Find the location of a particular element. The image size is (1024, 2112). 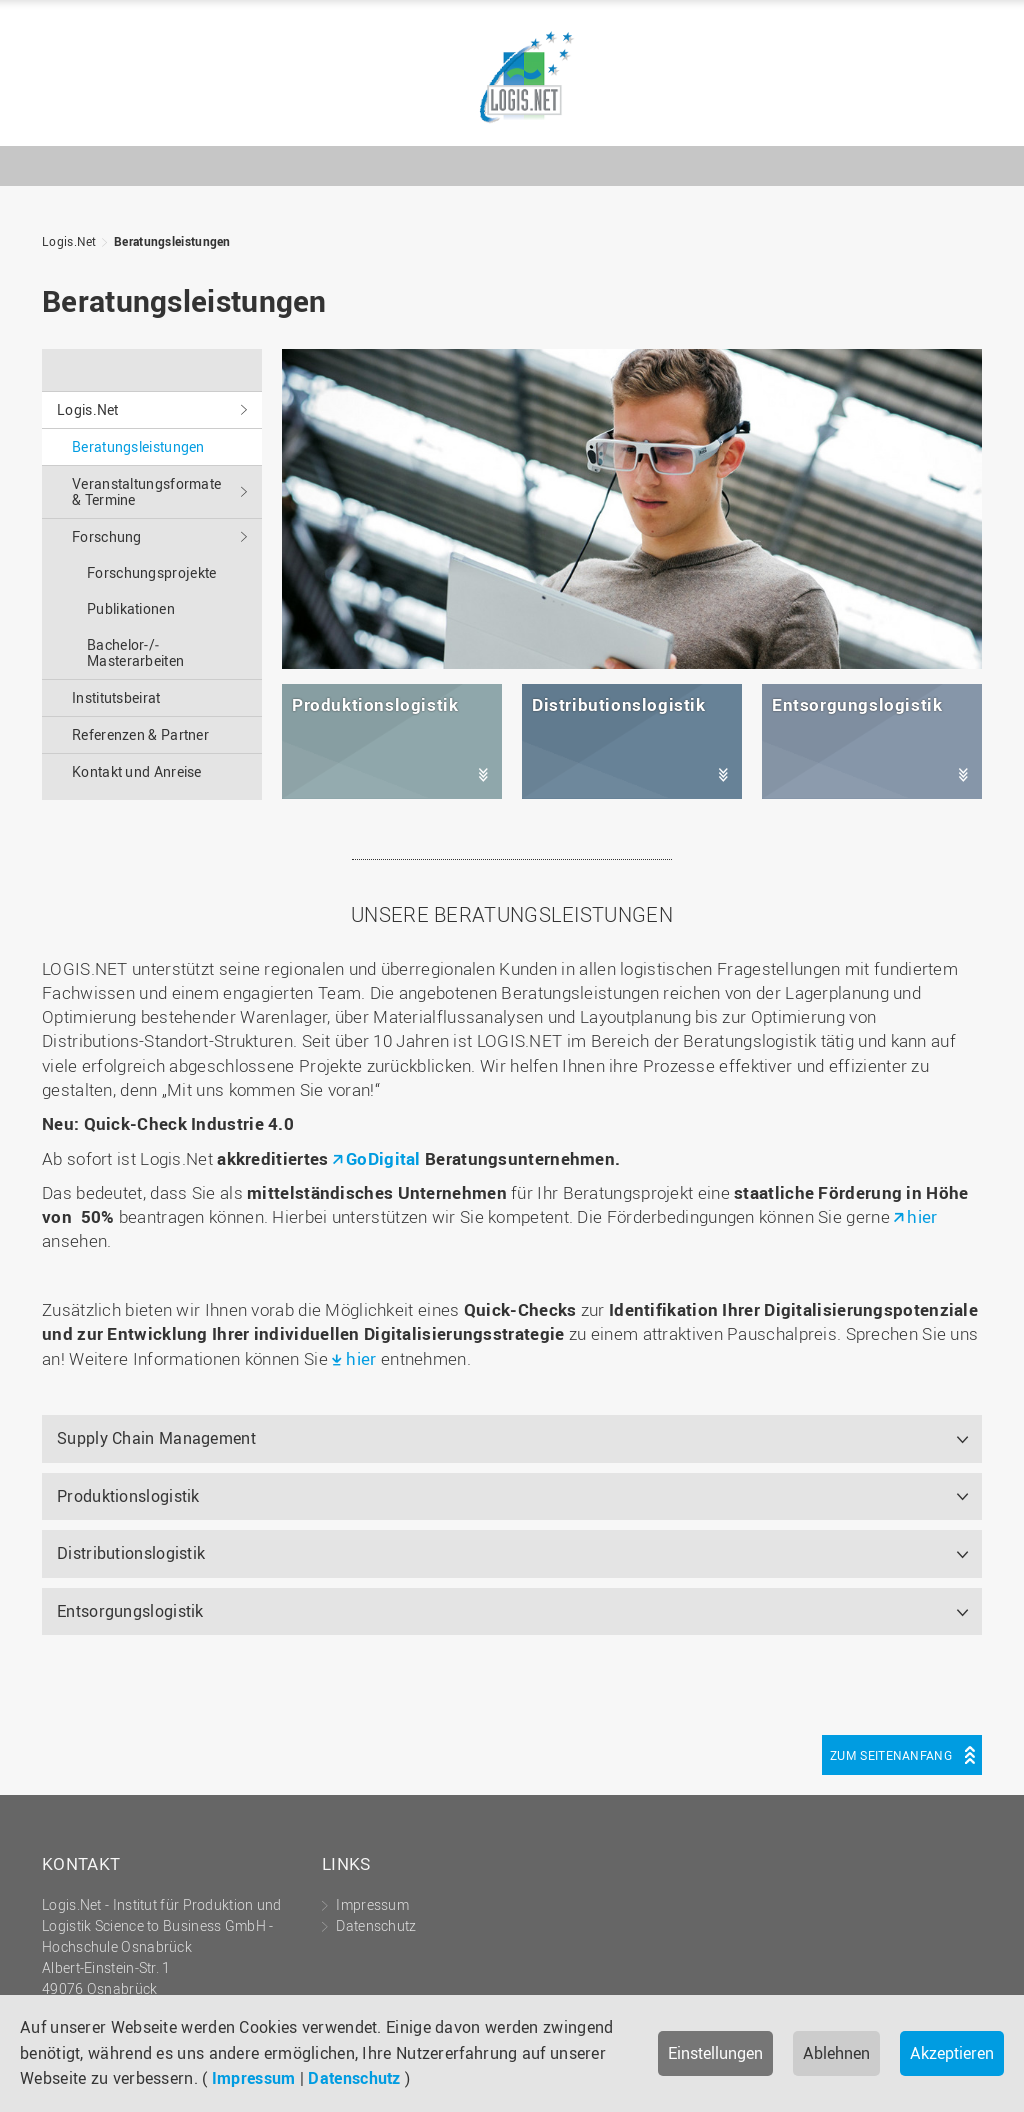

Forschung is located at coordinates (107, 536).